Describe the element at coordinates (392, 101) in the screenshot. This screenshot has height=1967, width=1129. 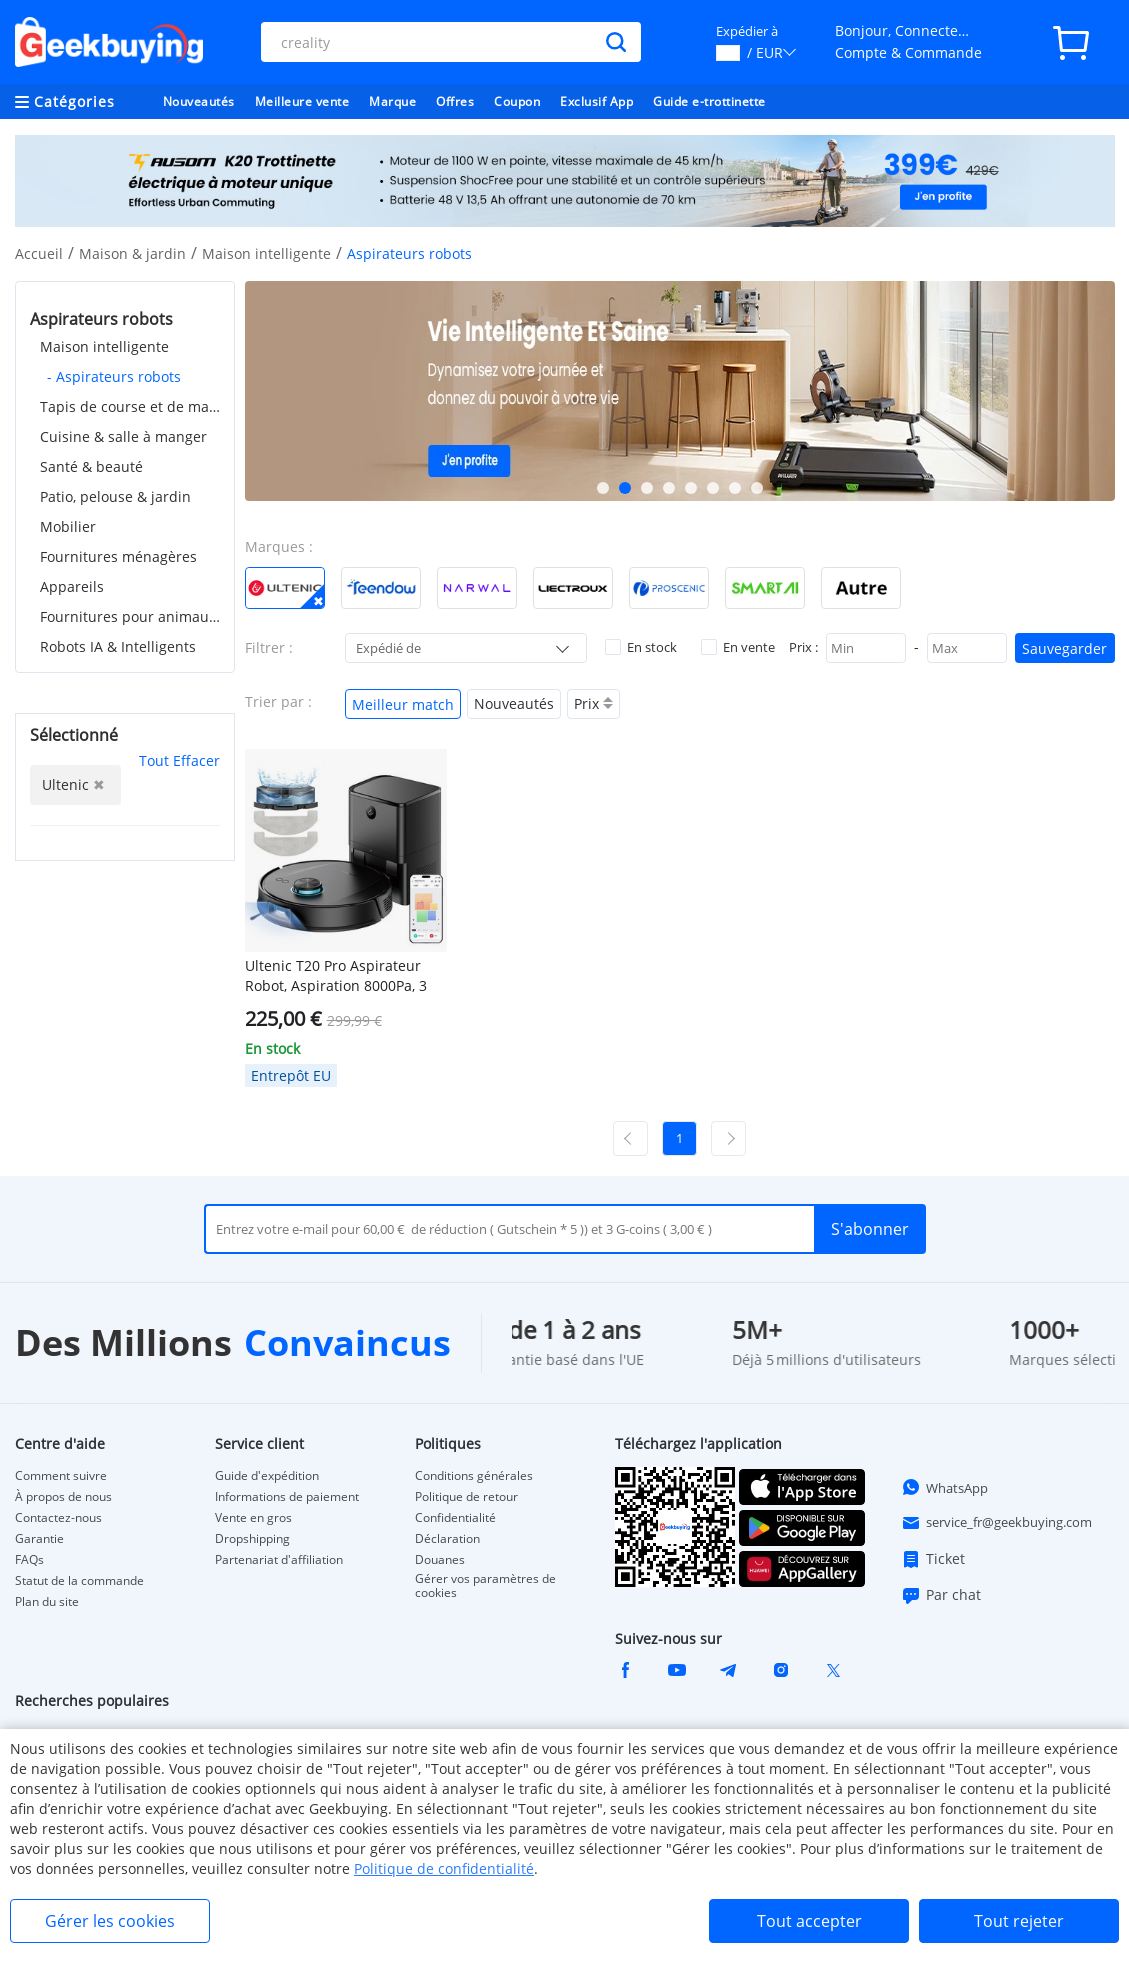
I see `Marque` at that location.